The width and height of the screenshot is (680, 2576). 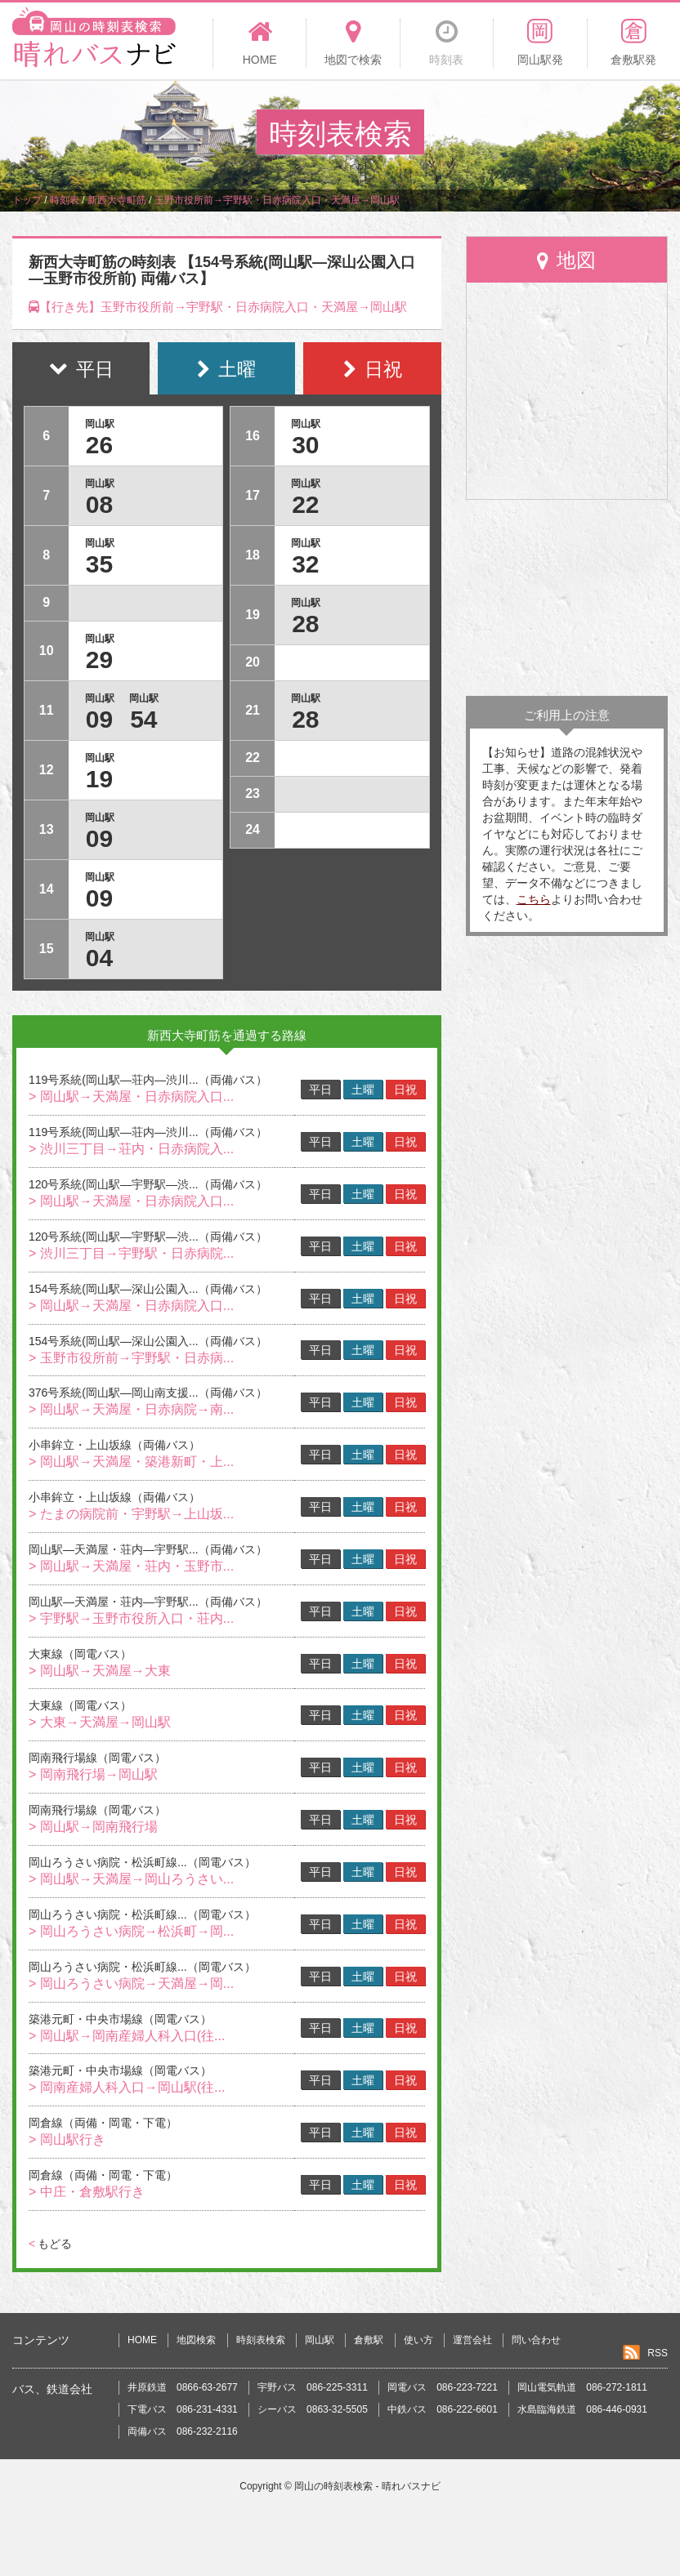 I want to click on 26, so click(x=99, y=444).